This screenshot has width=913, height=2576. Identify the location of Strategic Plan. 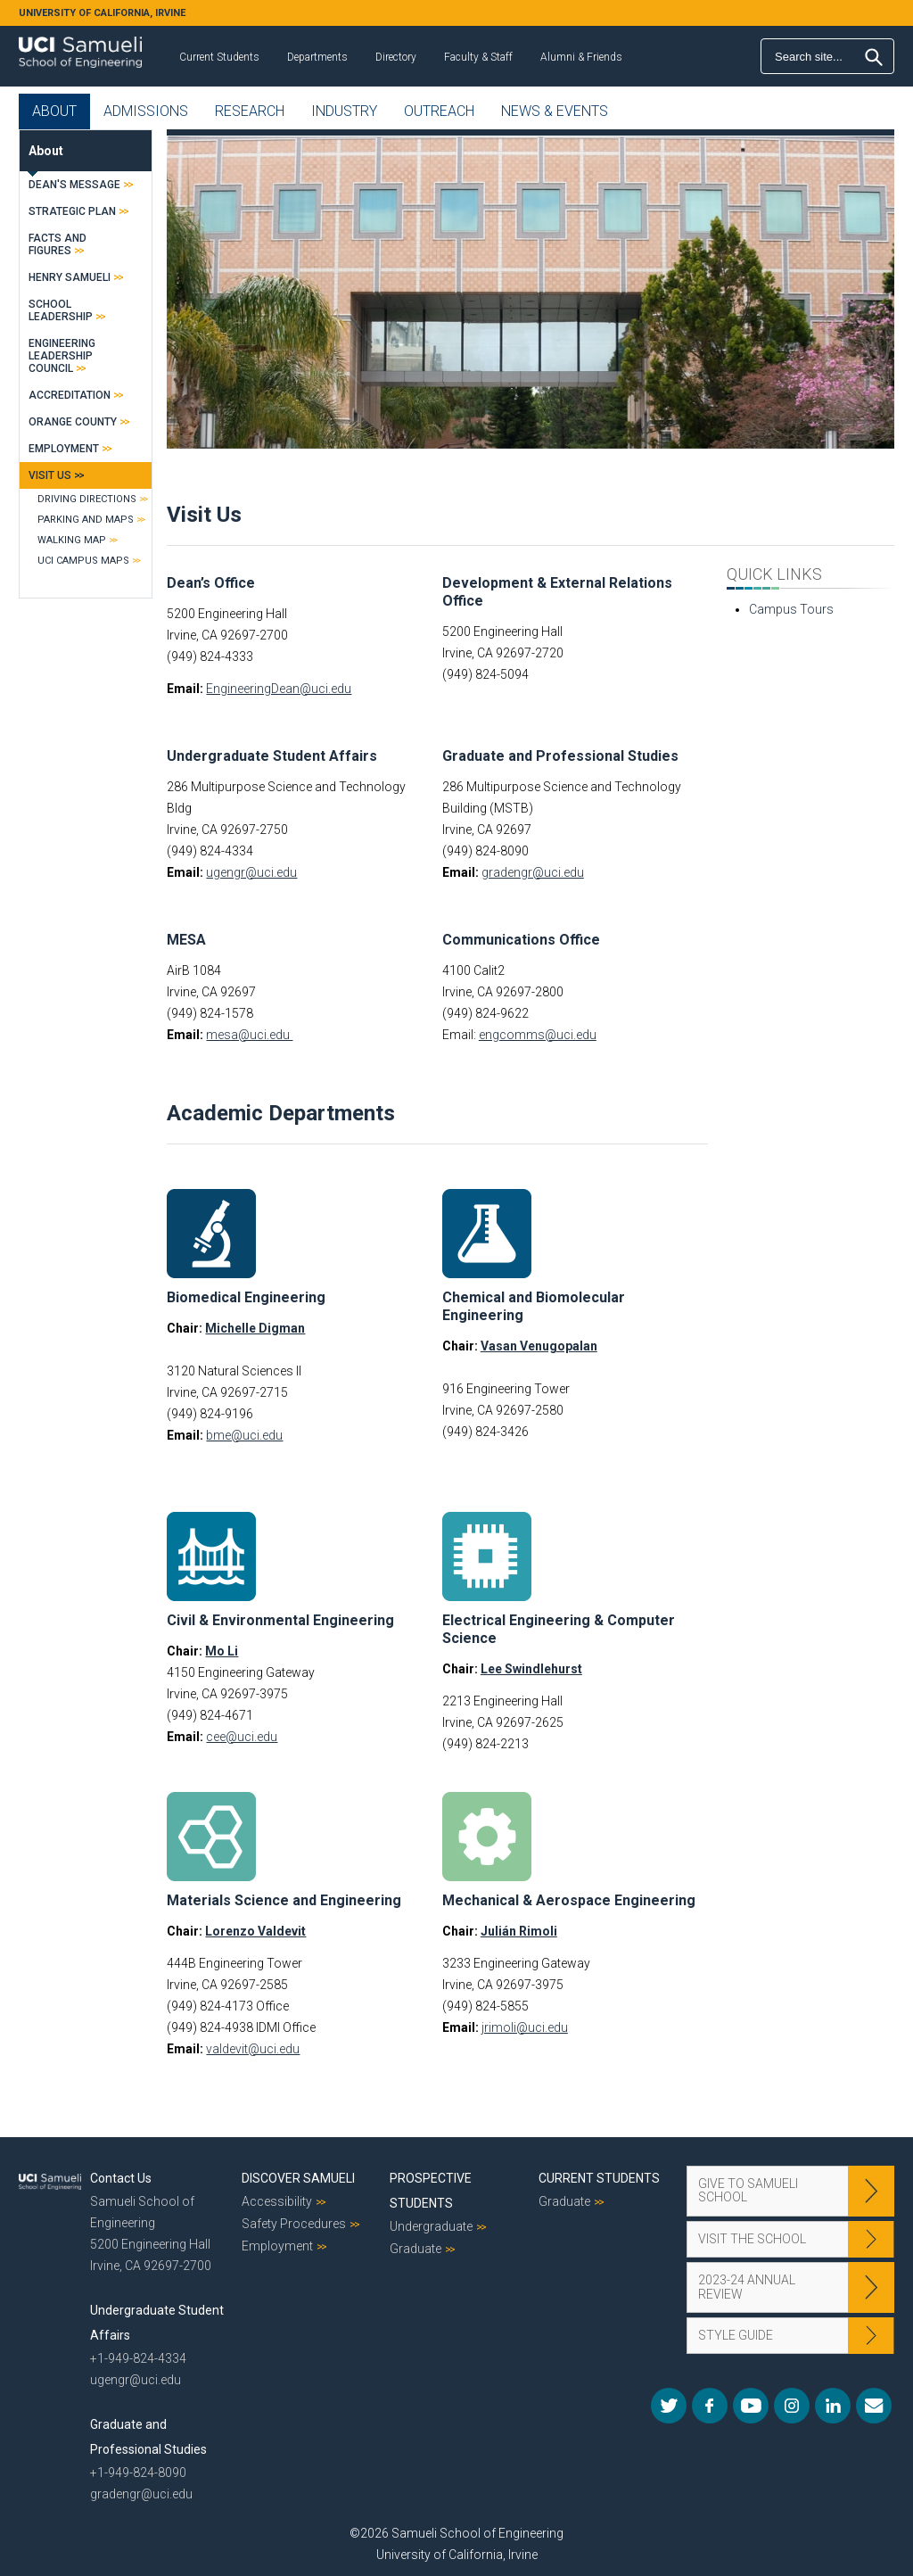
(72, 211).